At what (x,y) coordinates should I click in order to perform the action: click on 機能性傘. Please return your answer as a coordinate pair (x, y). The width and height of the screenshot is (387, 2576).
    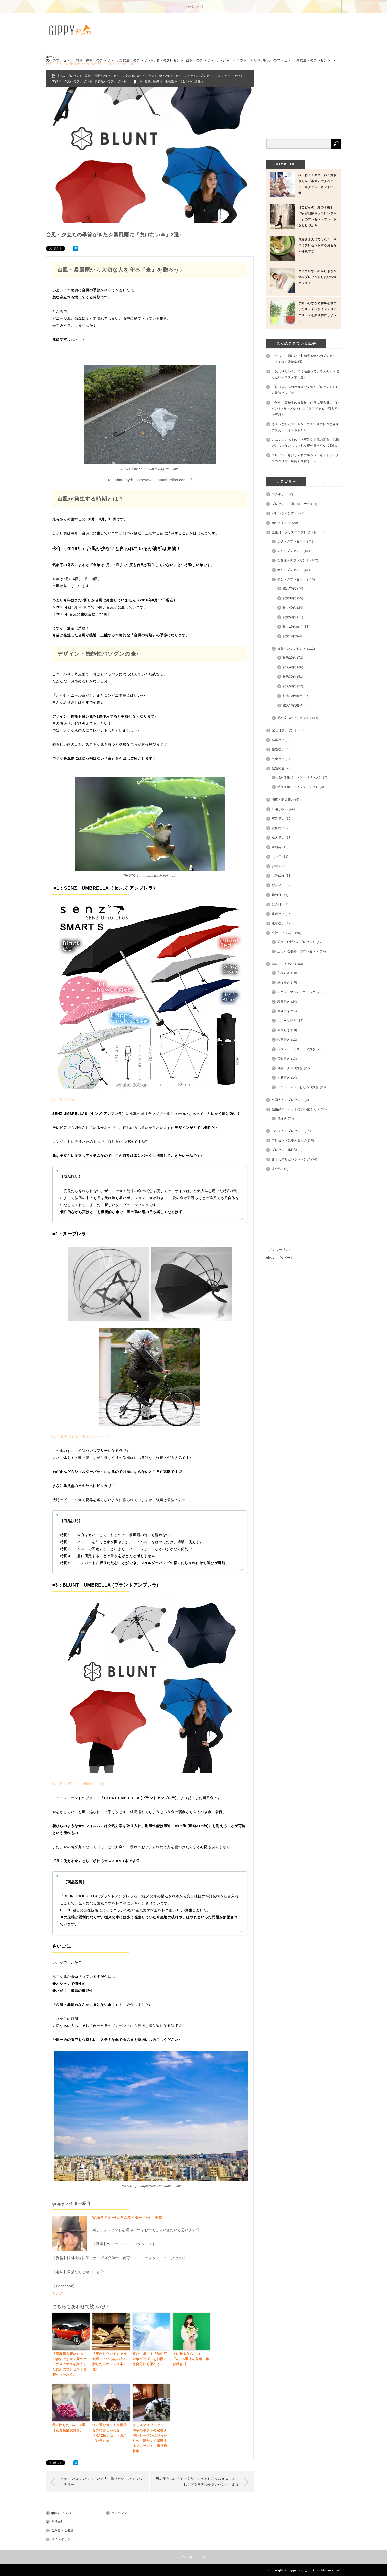
    Looking at the image, I should click on (171, 81).